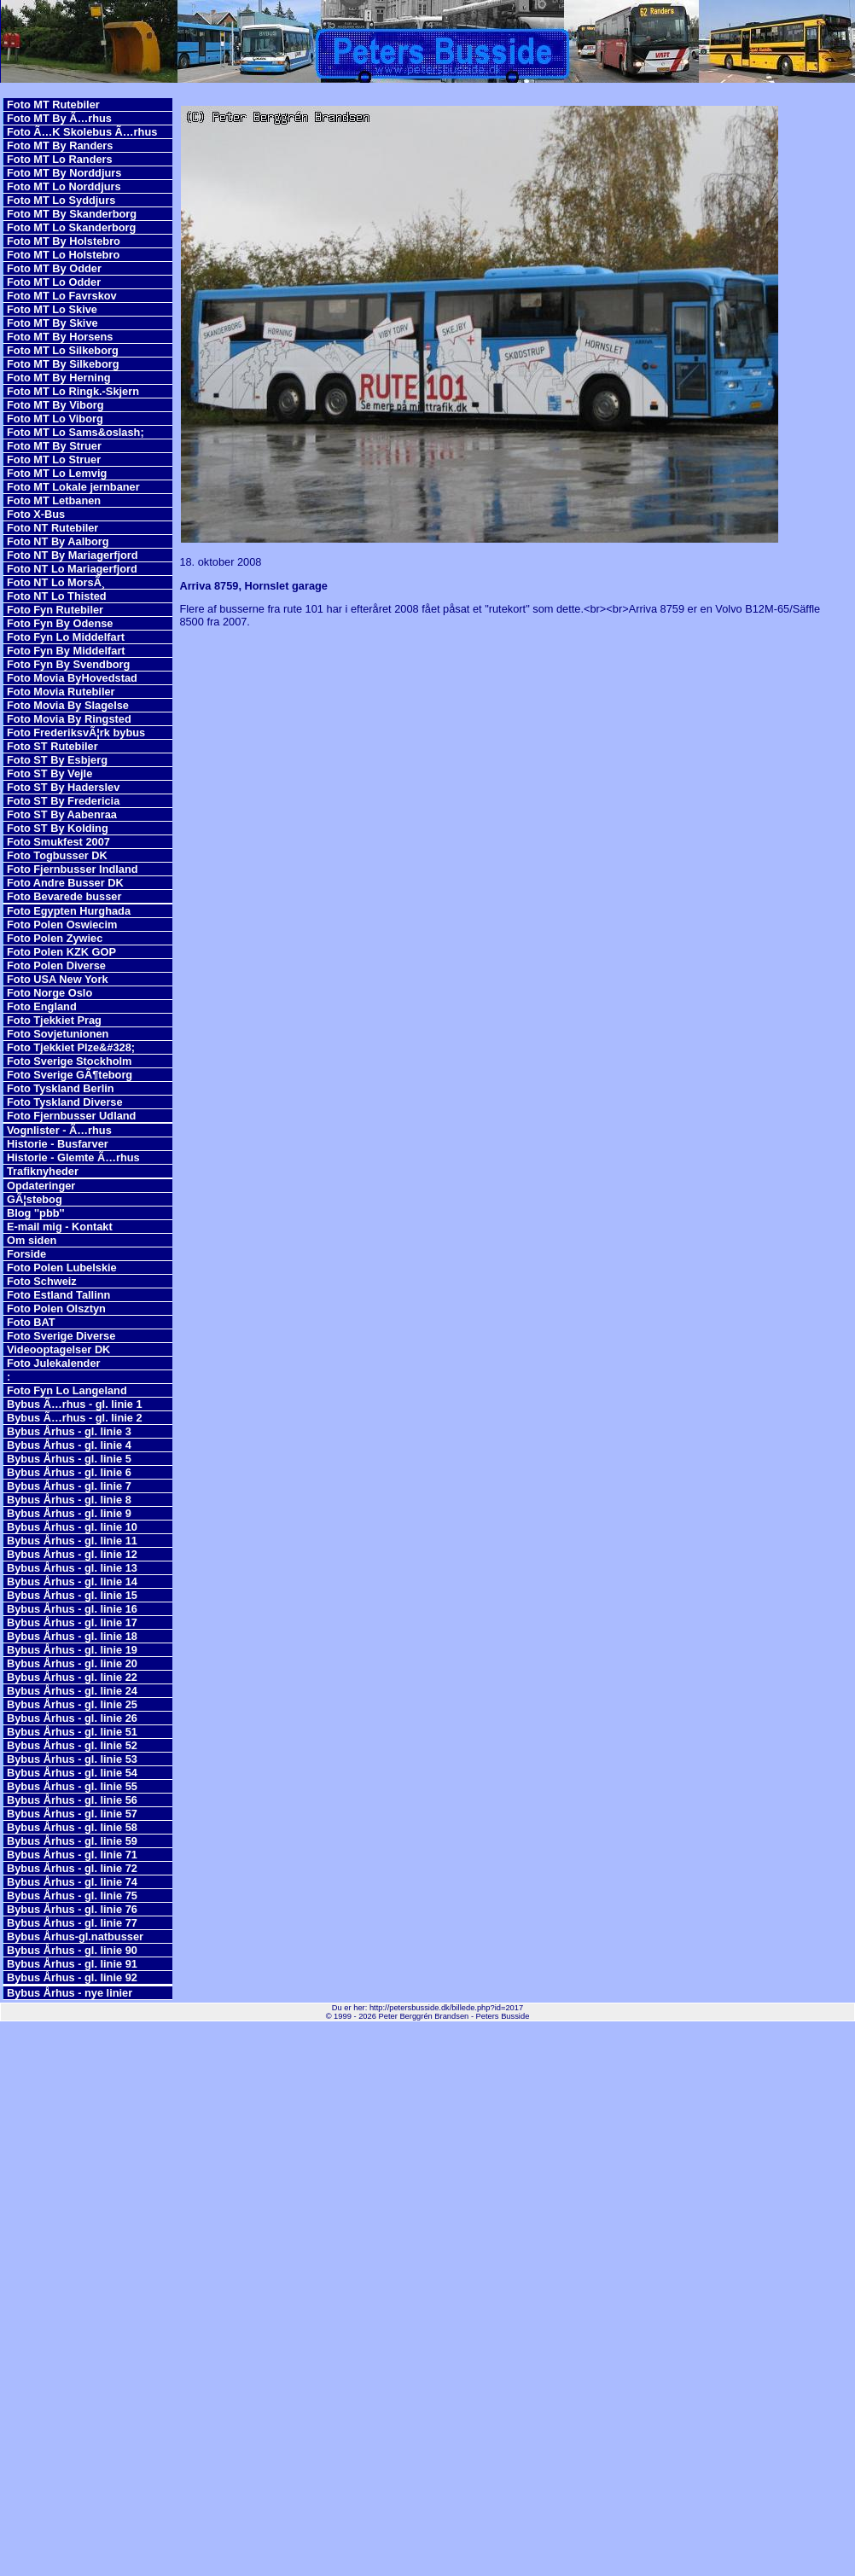 This screenshot has height=2576, width=855. I want to click on Foto MT Lo Randers, so click(60, 159).